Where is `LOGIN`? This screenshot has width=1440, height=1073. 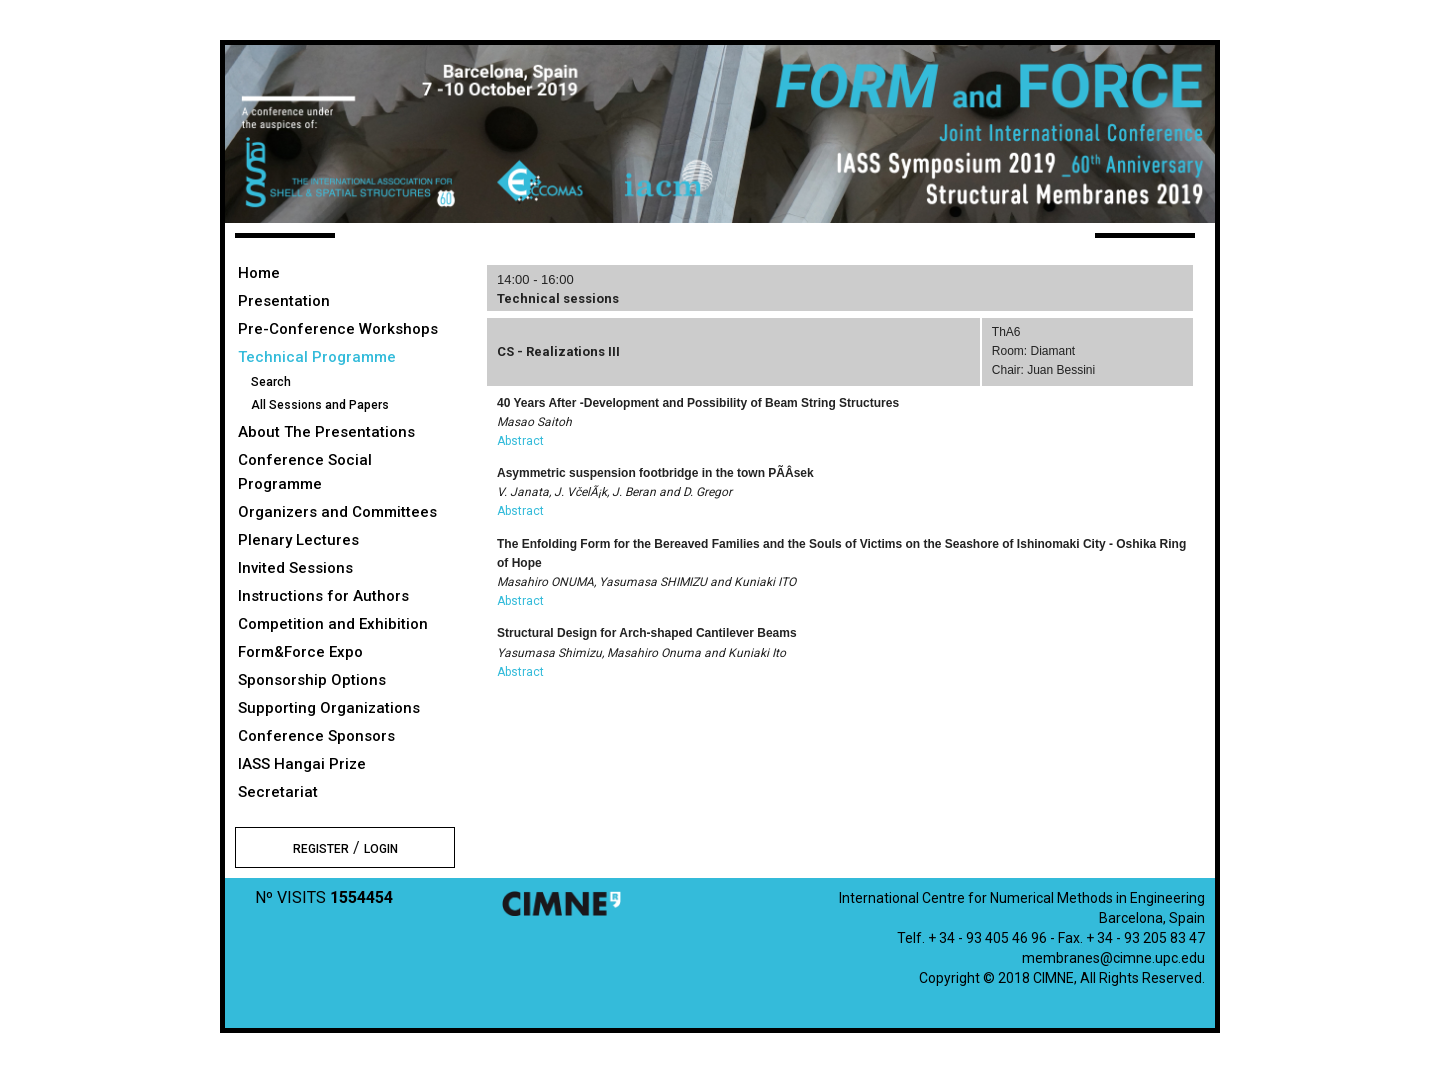 LOGIN is located at coordinates (381, 849).